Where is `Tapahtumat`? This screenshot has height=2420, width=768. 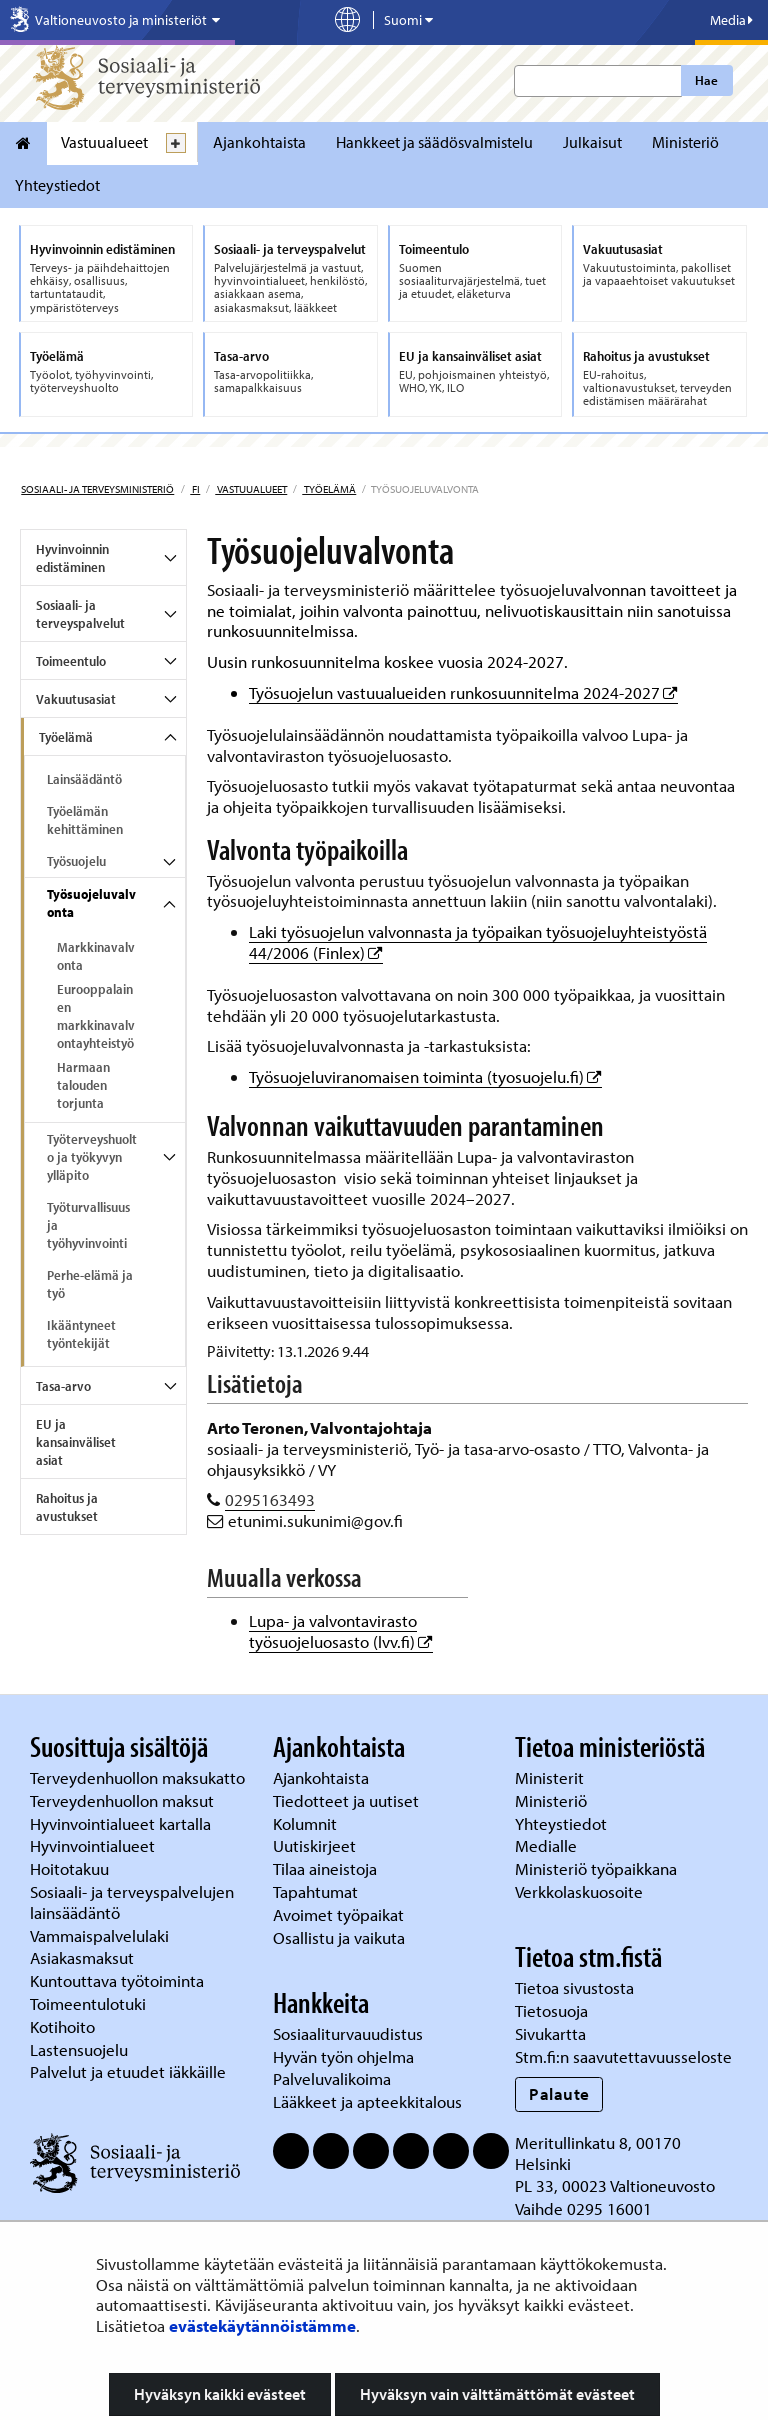 Tapahtumat is located at coordinates (315, 1891).